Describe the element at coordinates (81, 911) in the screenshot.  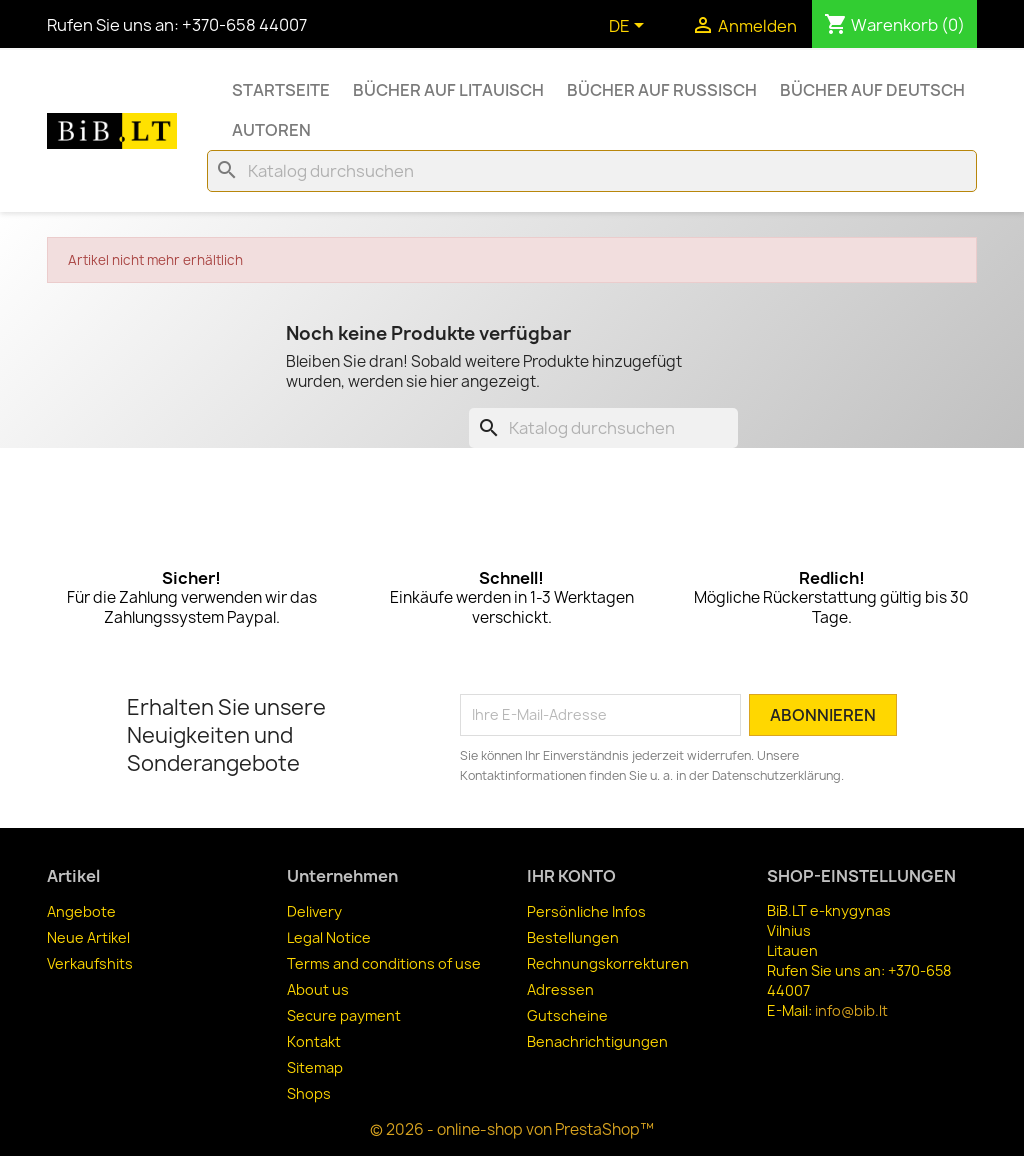
I see `Angebote` at that location.